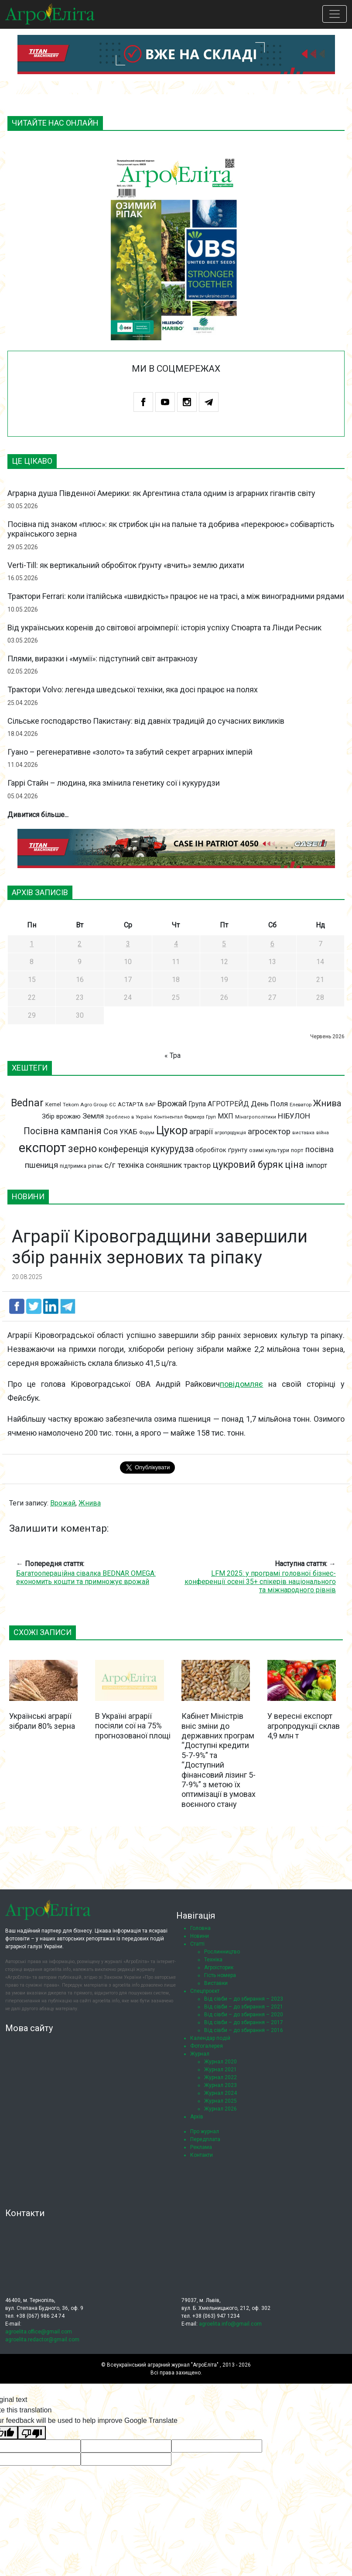 This screenshot has width=352, height=2576. Describe the element at coordinates (201, 2147) in the screenshot. I see `Реклама` at that location.